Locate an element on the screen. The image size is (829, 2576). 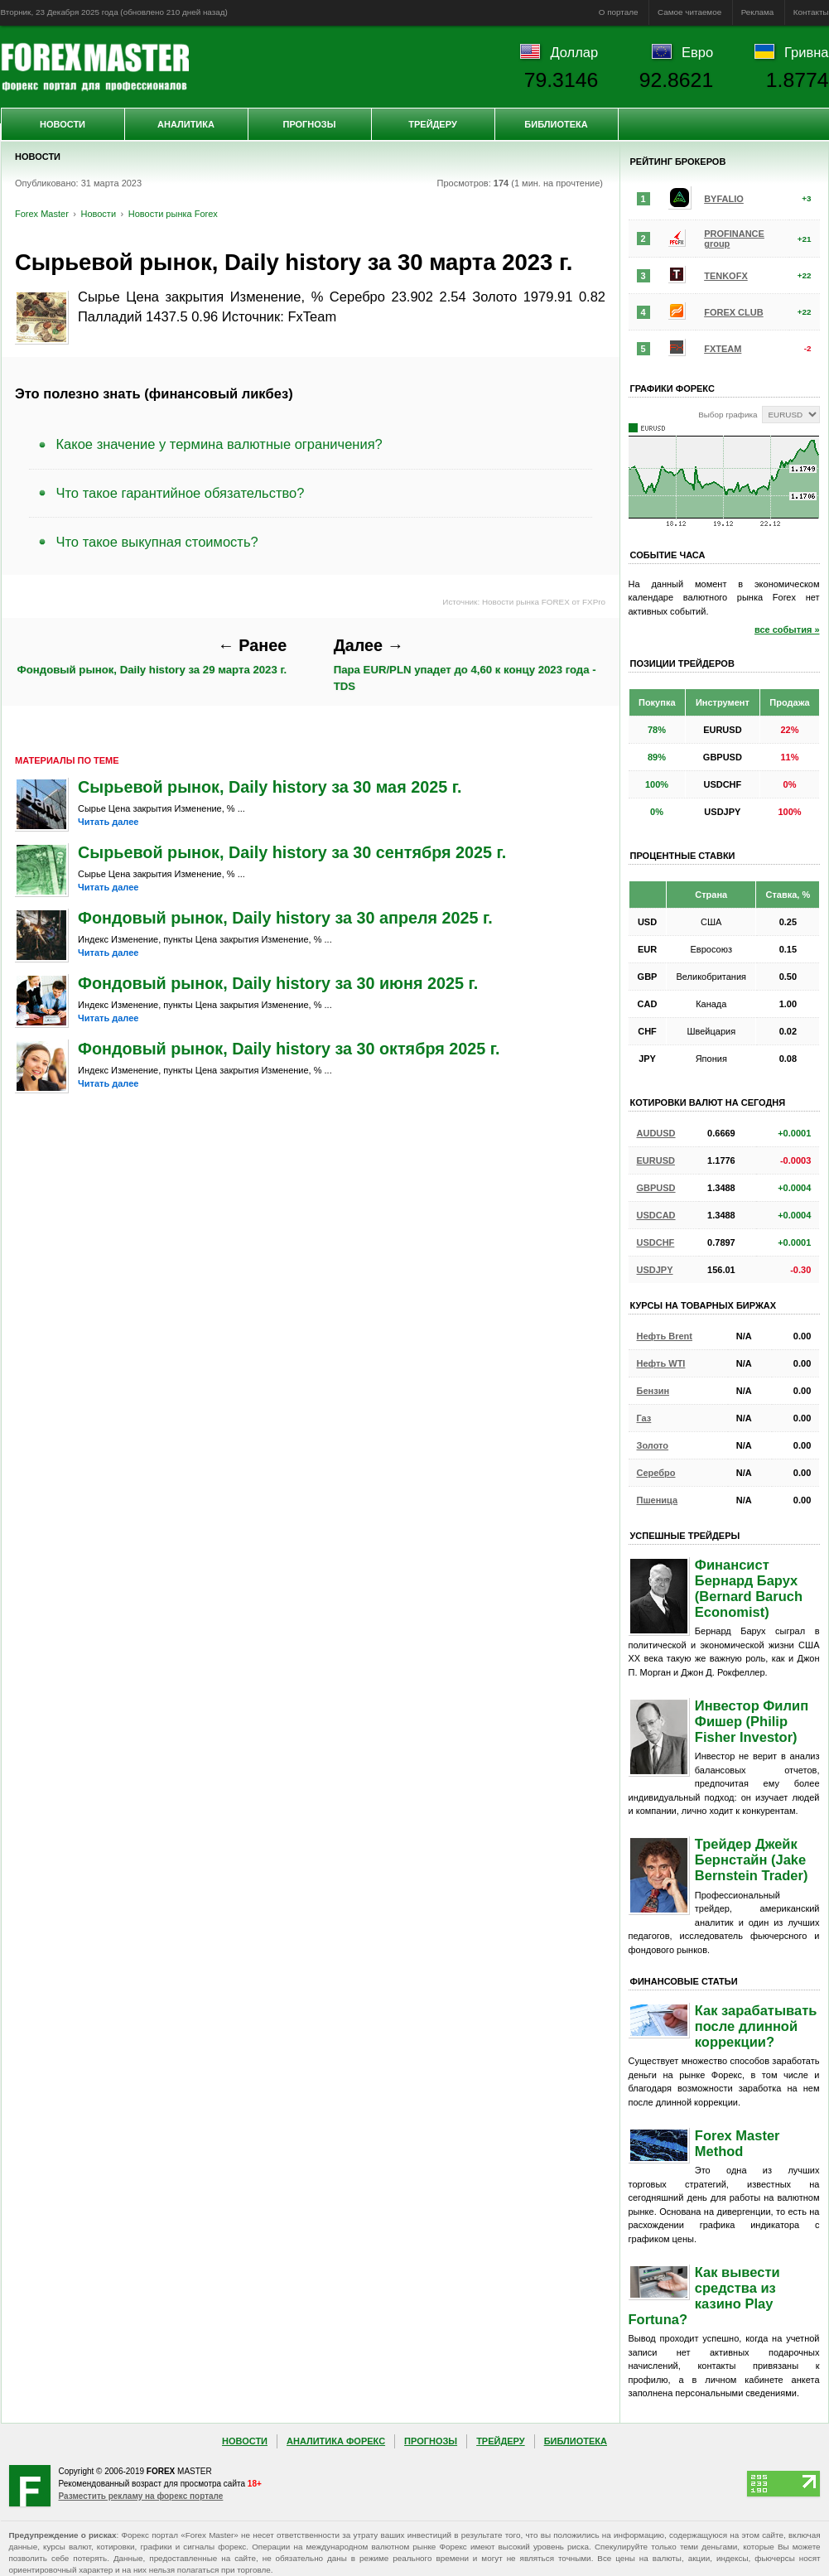
GBPUSD is located at coordinates (656, 1188).